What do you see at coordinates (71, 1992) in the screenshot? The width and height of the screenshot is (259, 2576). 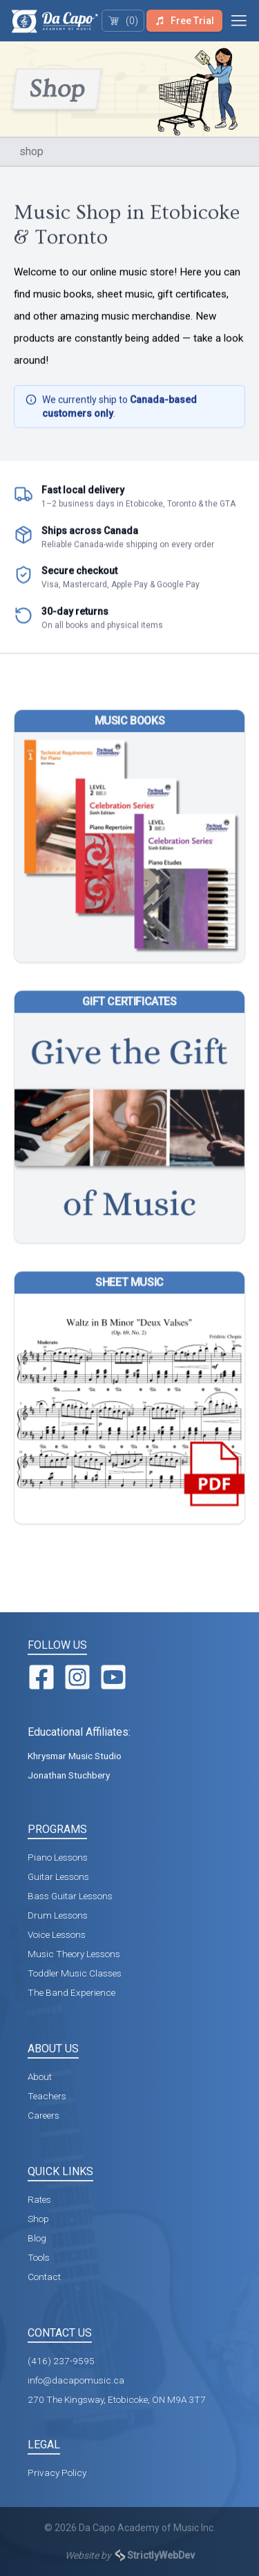 I see `The Band Experience` at bounding box center [71, 1992].